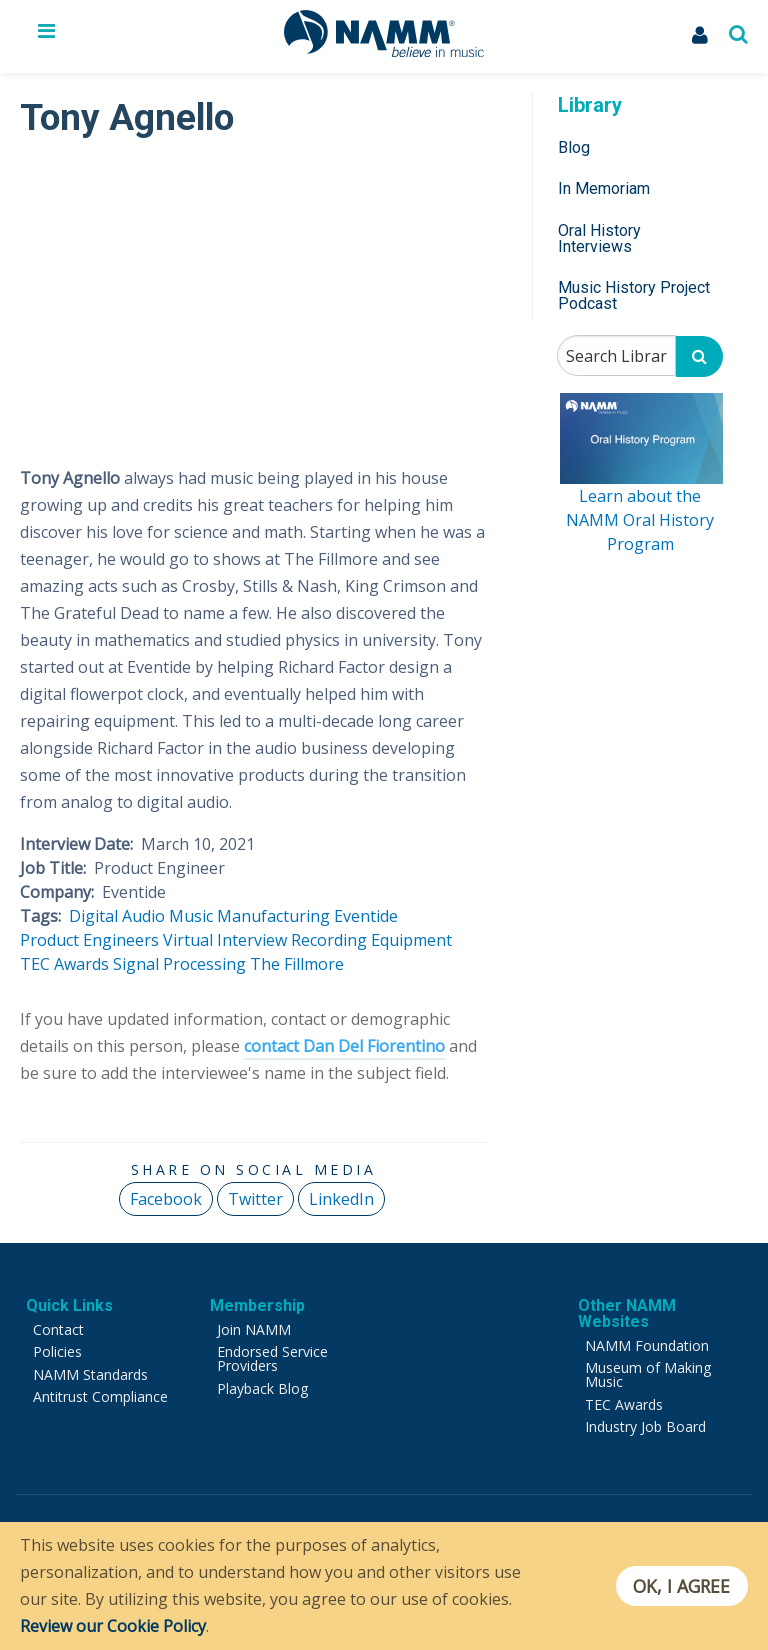 This screenshot has height=1650, width=768. What do you see at coordinates (627, 1313) in the screenshot?
I see `Other NAMM Websites` at bounding box center [627, 1313].